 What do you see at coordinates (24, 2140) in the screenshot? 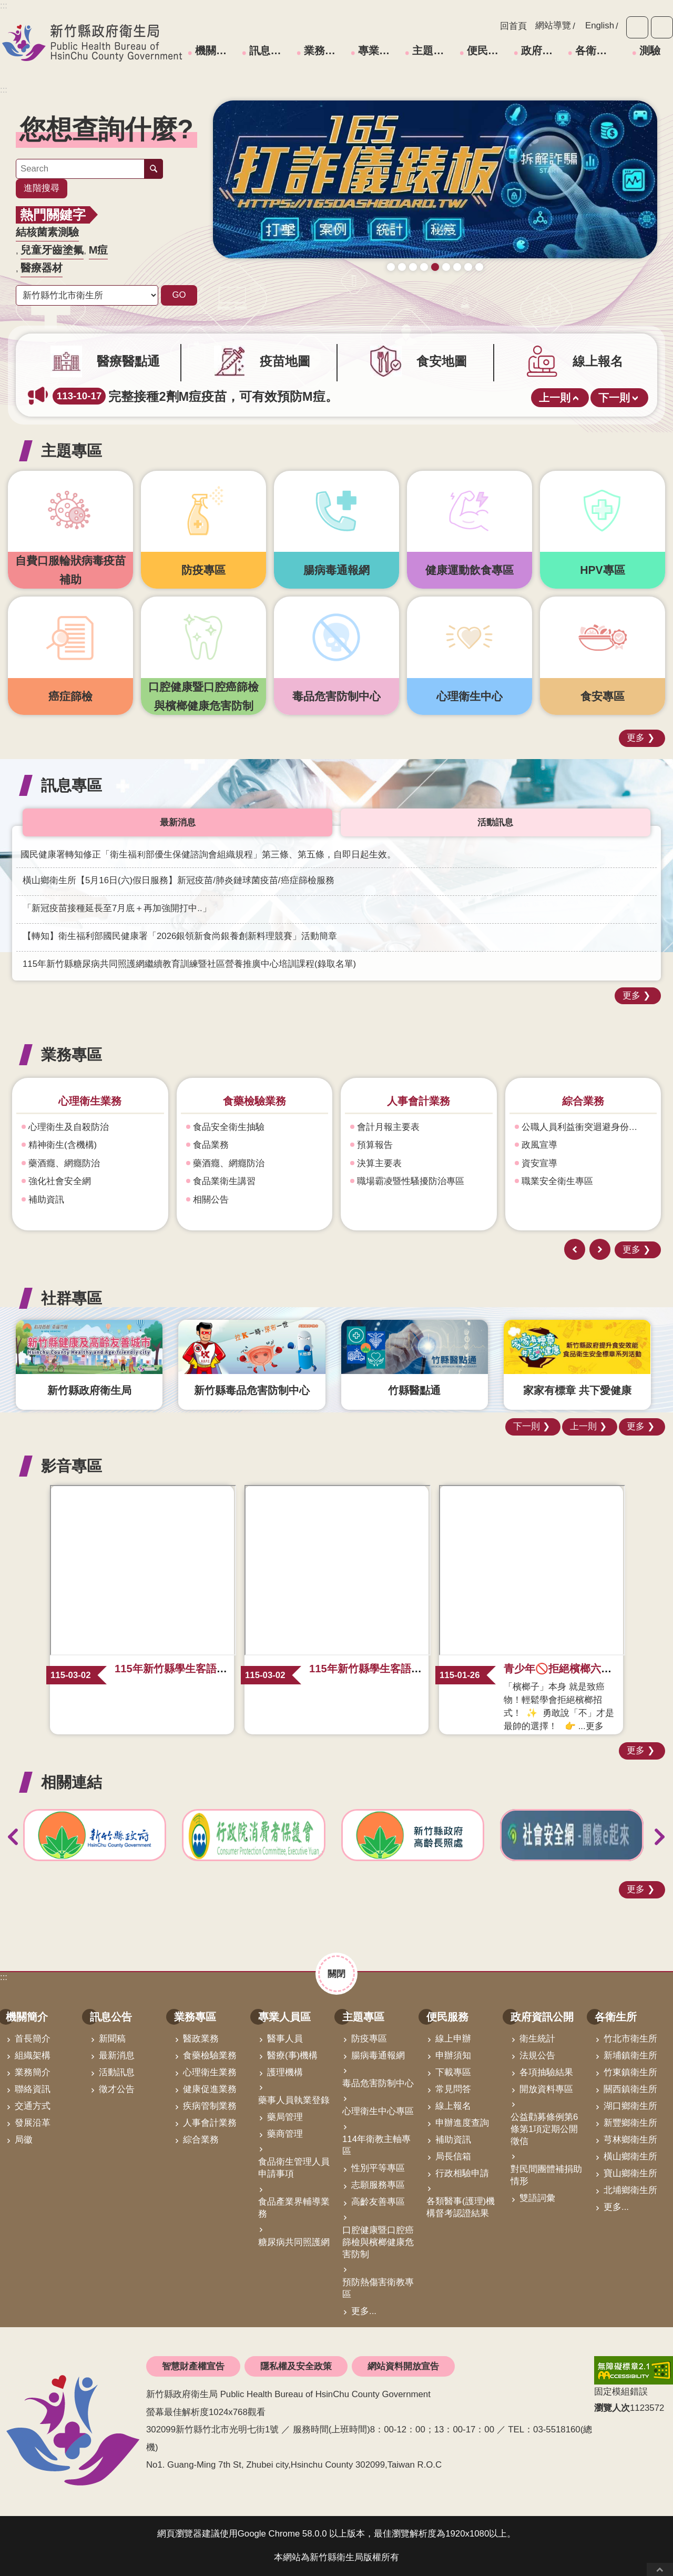
I see `局徽 [link]` at bounding box center [24, 2140].